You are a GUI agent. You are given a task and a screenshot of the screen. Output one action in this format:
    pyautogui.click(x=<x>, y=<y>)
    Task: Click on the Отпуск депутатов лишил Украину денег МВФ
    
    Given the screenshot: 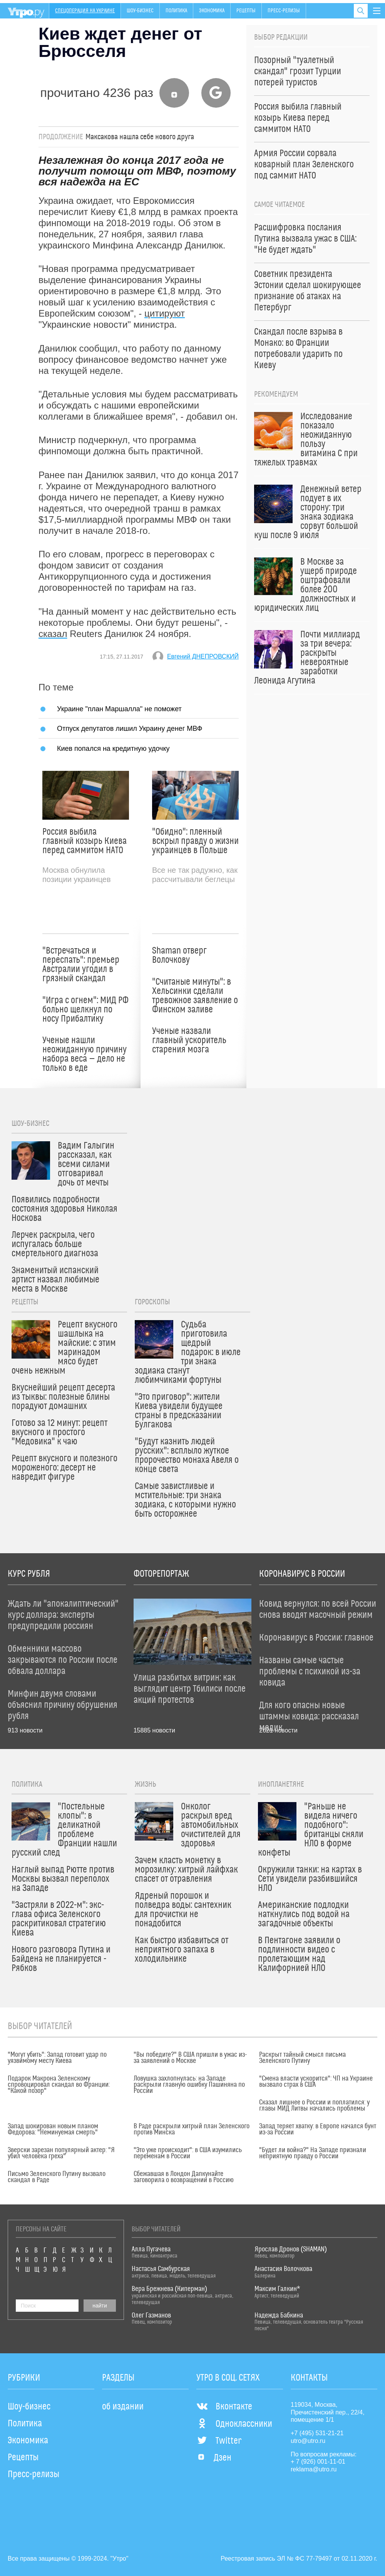 What is the action you would take?
    pyautogui.click(x=129, y=728)
    